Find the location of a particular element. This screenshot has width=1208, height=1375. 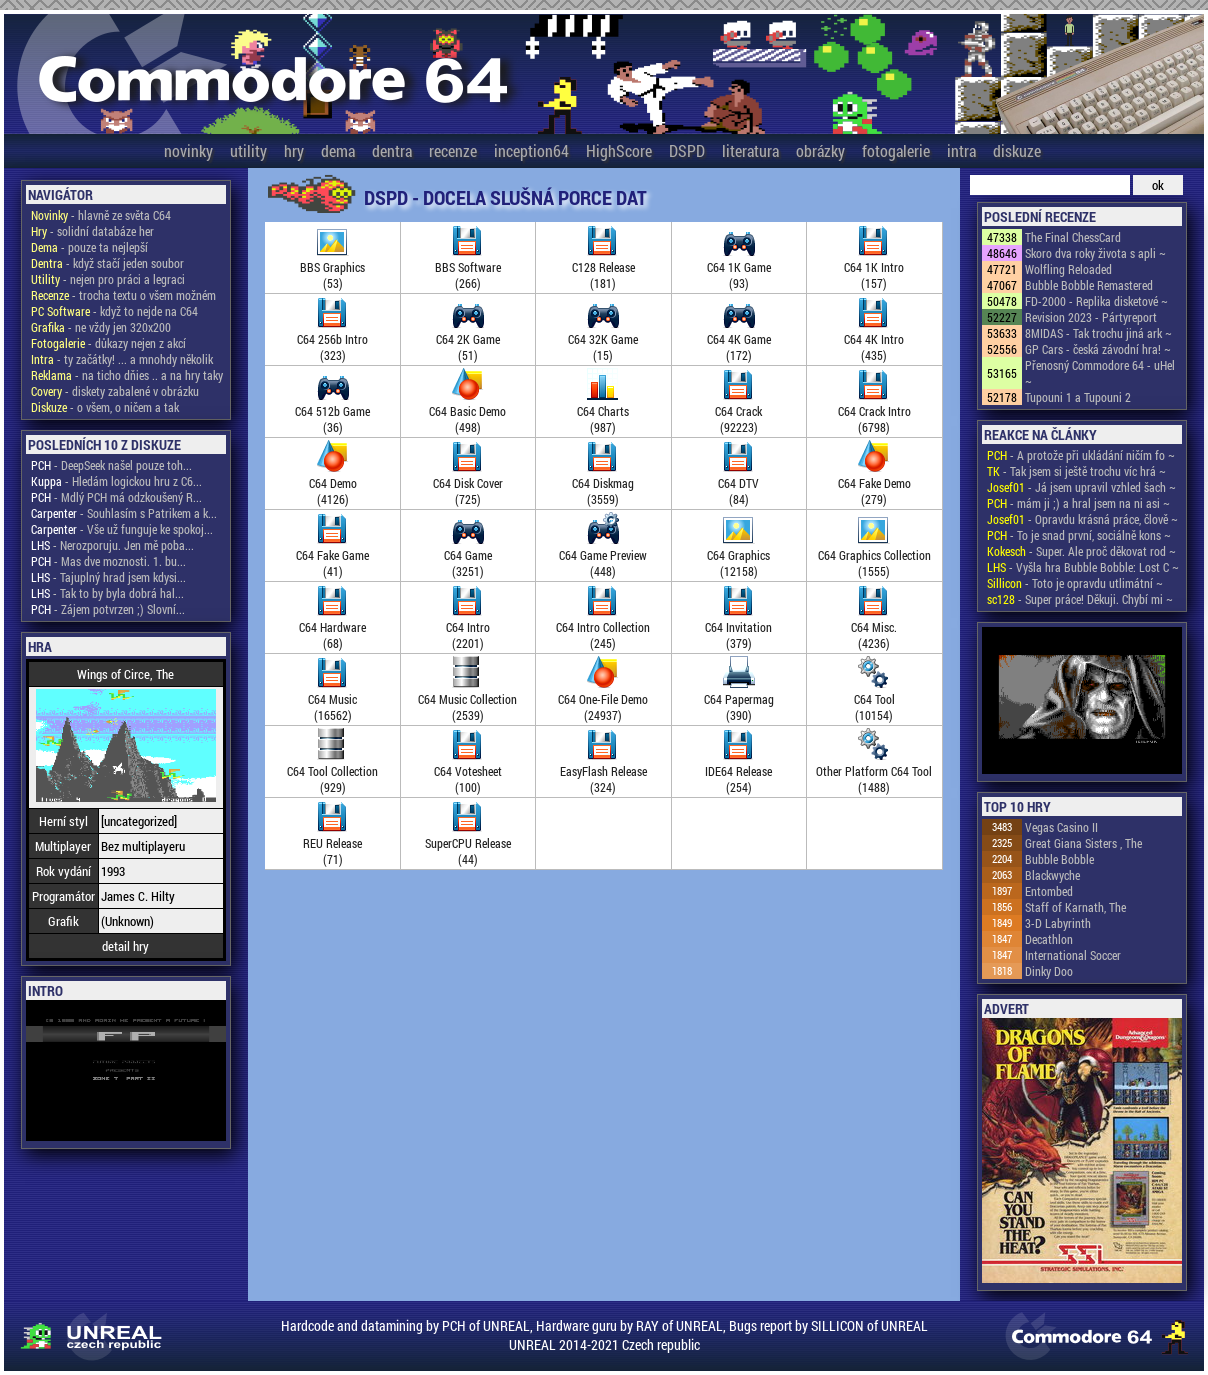

C64 32K Game(15) is located at coordinates (603, 339).